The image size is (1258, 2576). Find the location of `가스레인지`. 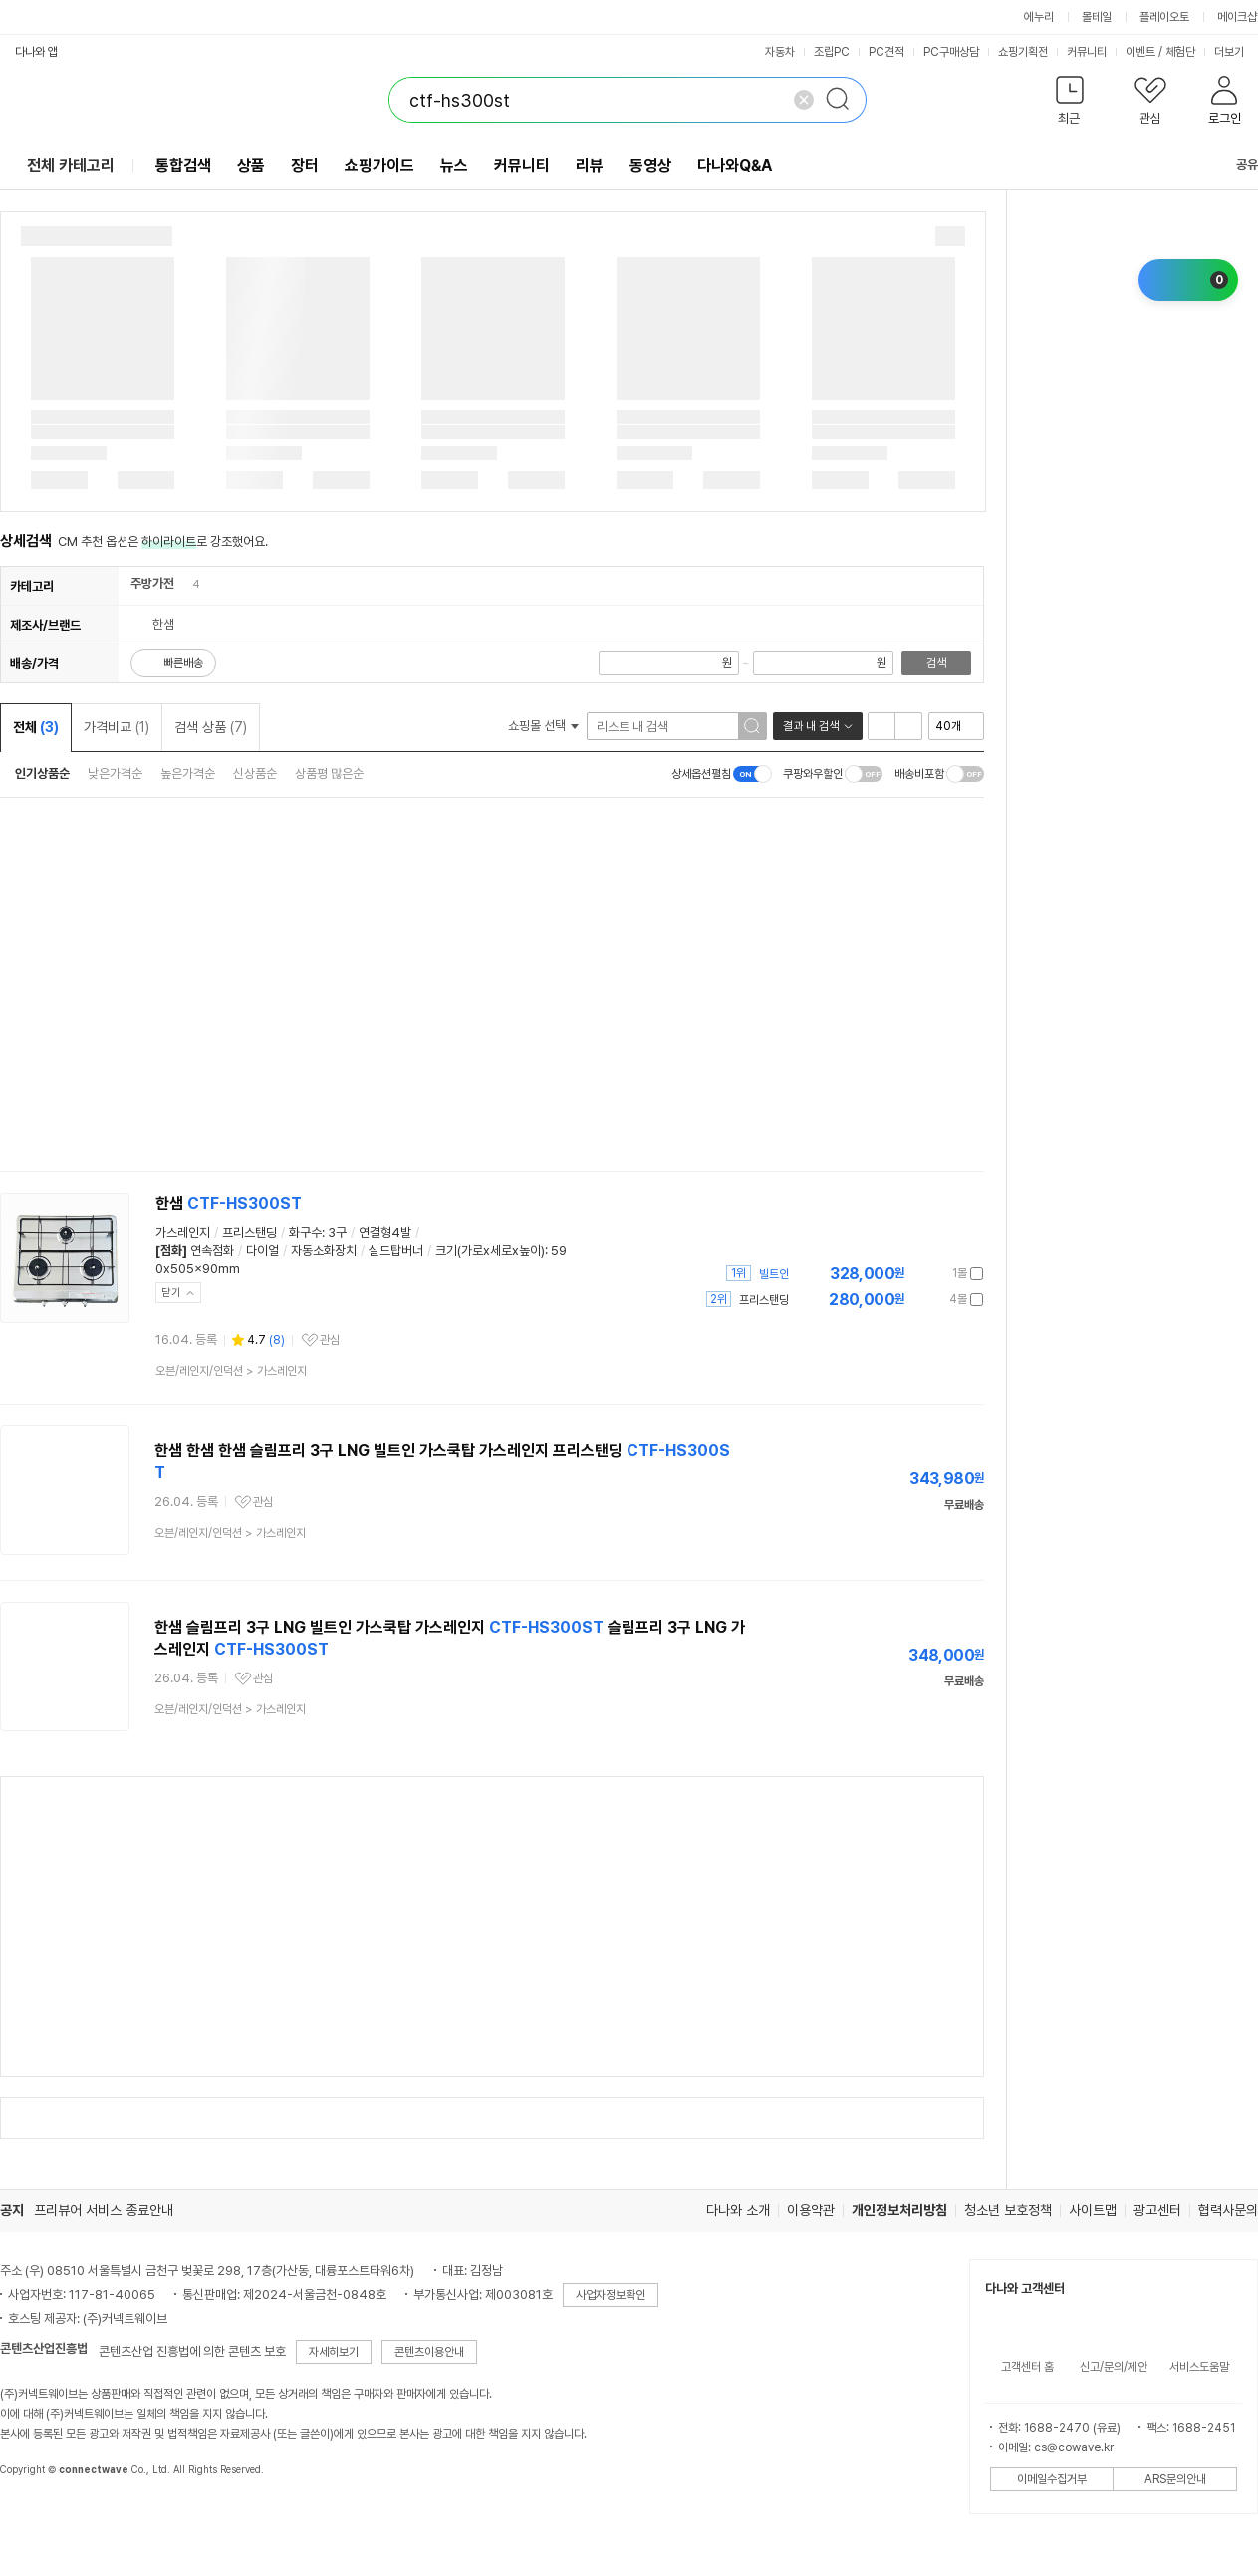

가스레인지 is located at coordinates (182, 1232).